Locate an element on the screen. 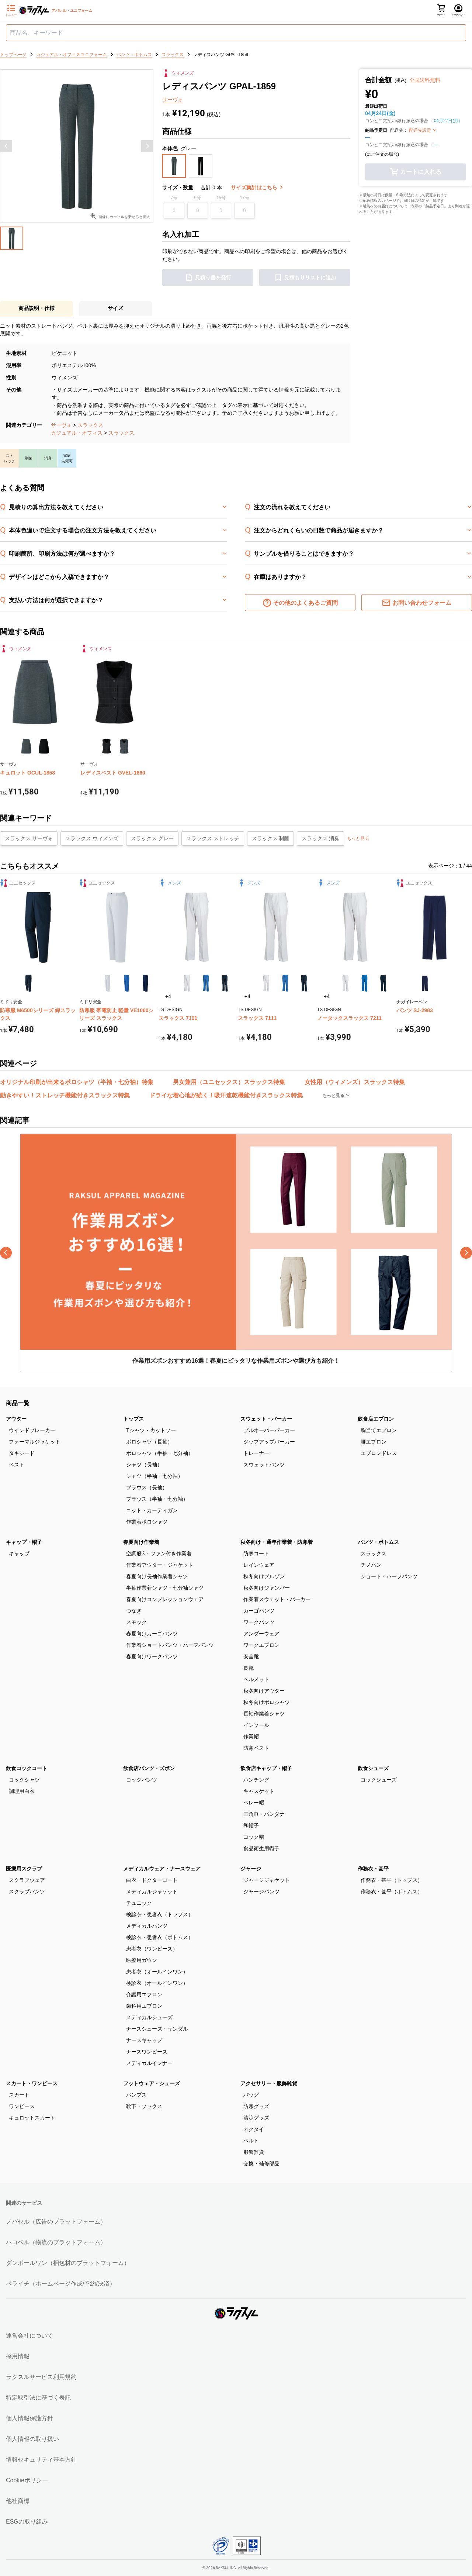  医療用ガウン is located at coordinates (141, 1960).